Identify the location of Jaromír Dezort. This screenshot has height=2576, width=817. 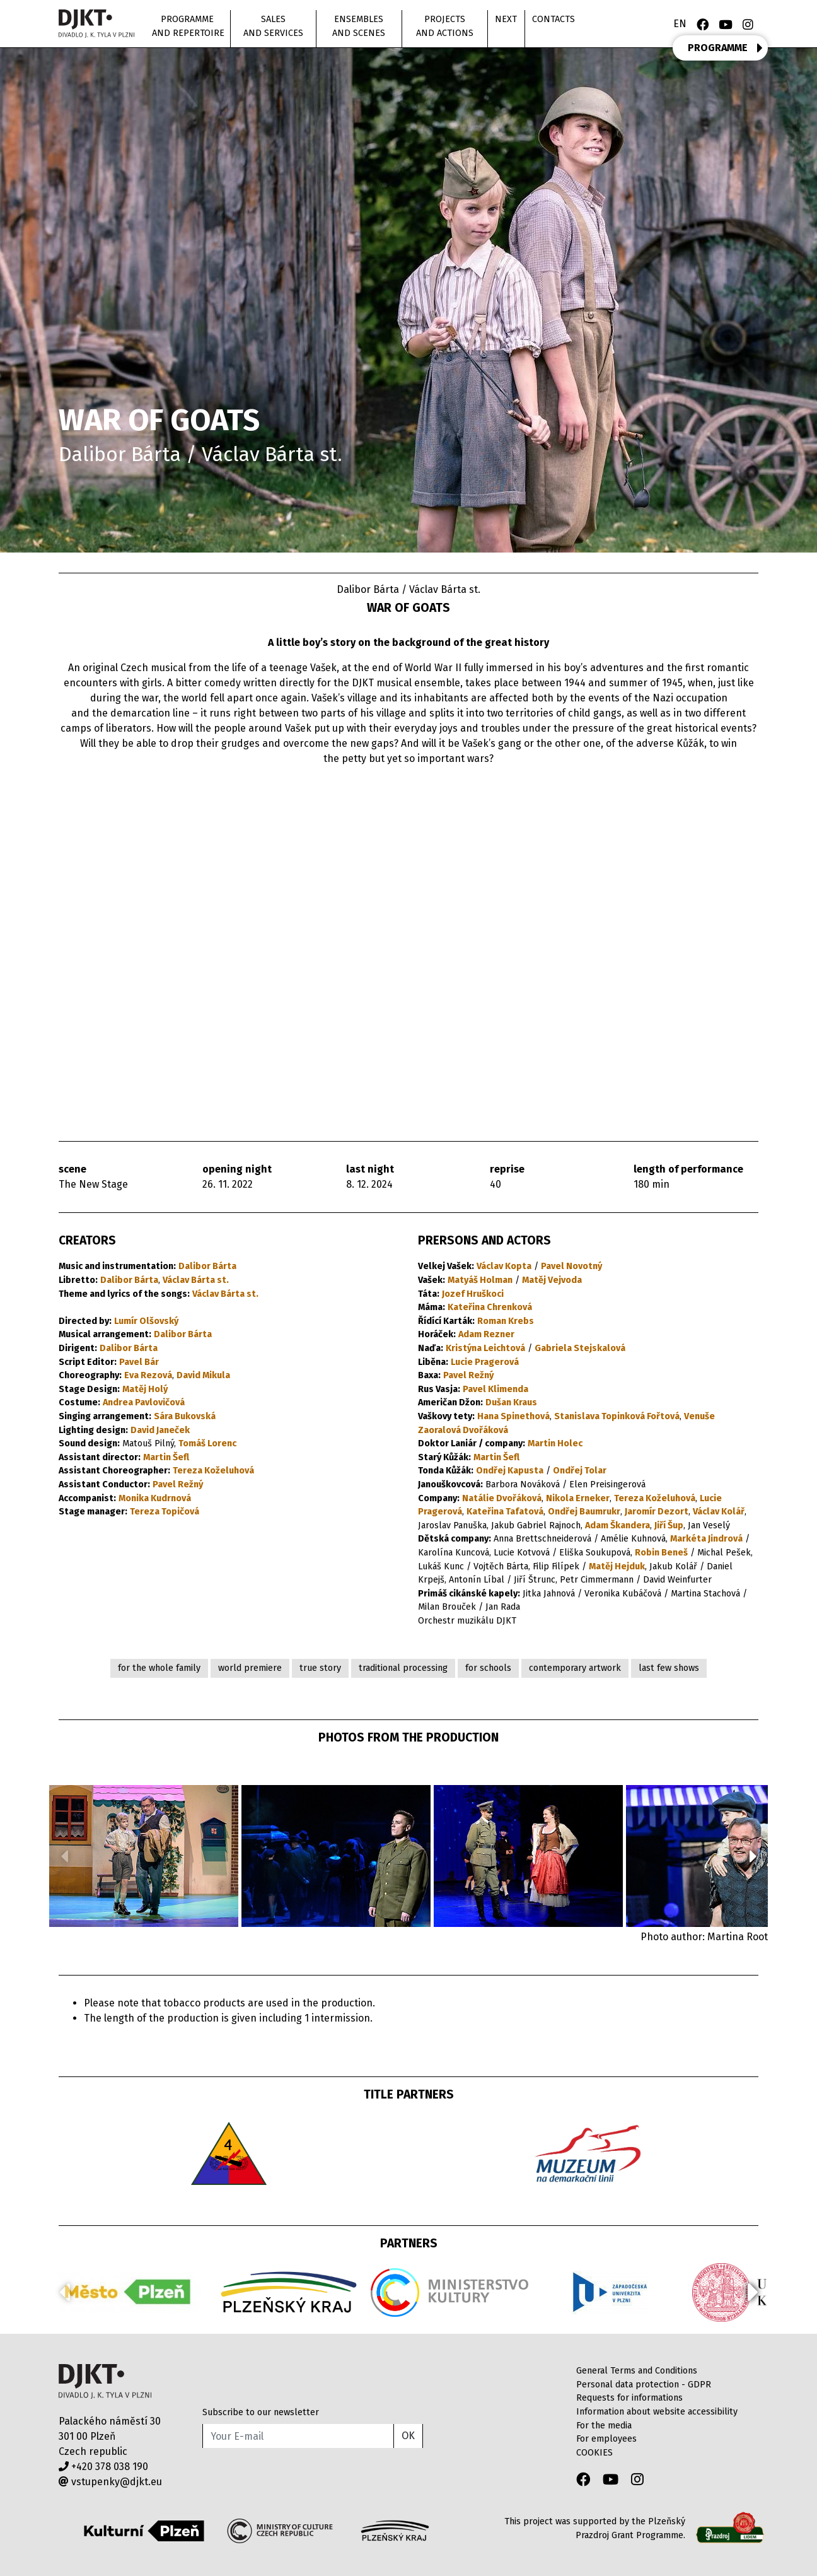
(656, 1511).